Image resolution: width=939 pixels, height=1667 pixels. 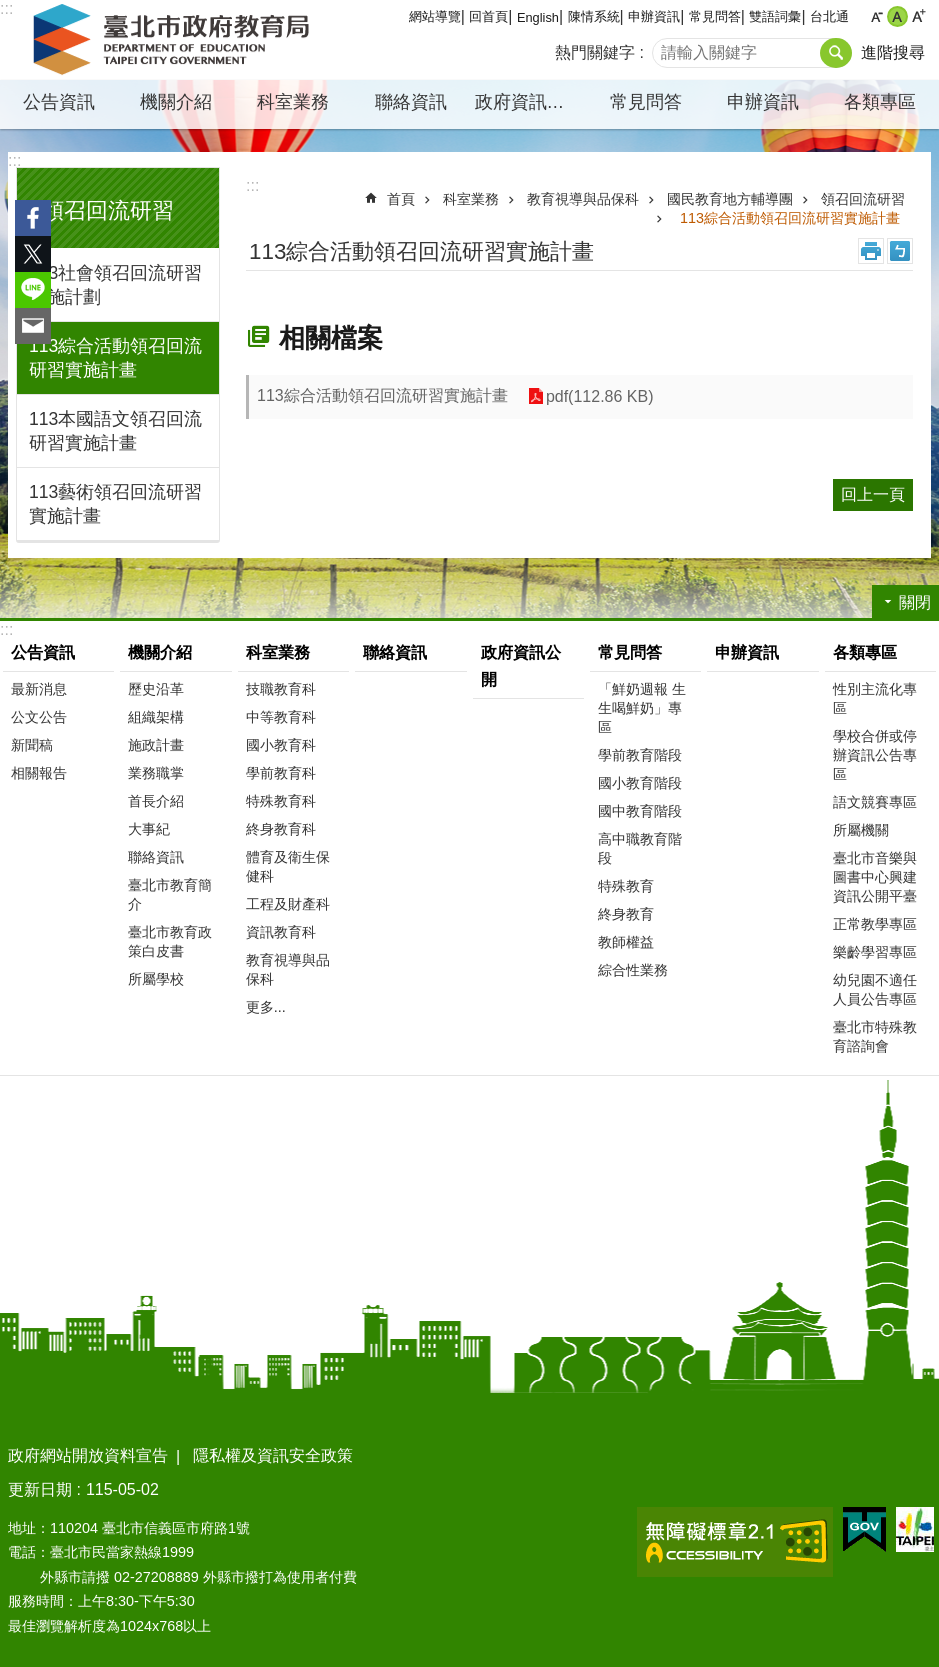 What do you see at coordinates (115, 358) in the screenshot?
I see `113綜合活動領召回流研習實施計畫` at bounding box center [115, 358].